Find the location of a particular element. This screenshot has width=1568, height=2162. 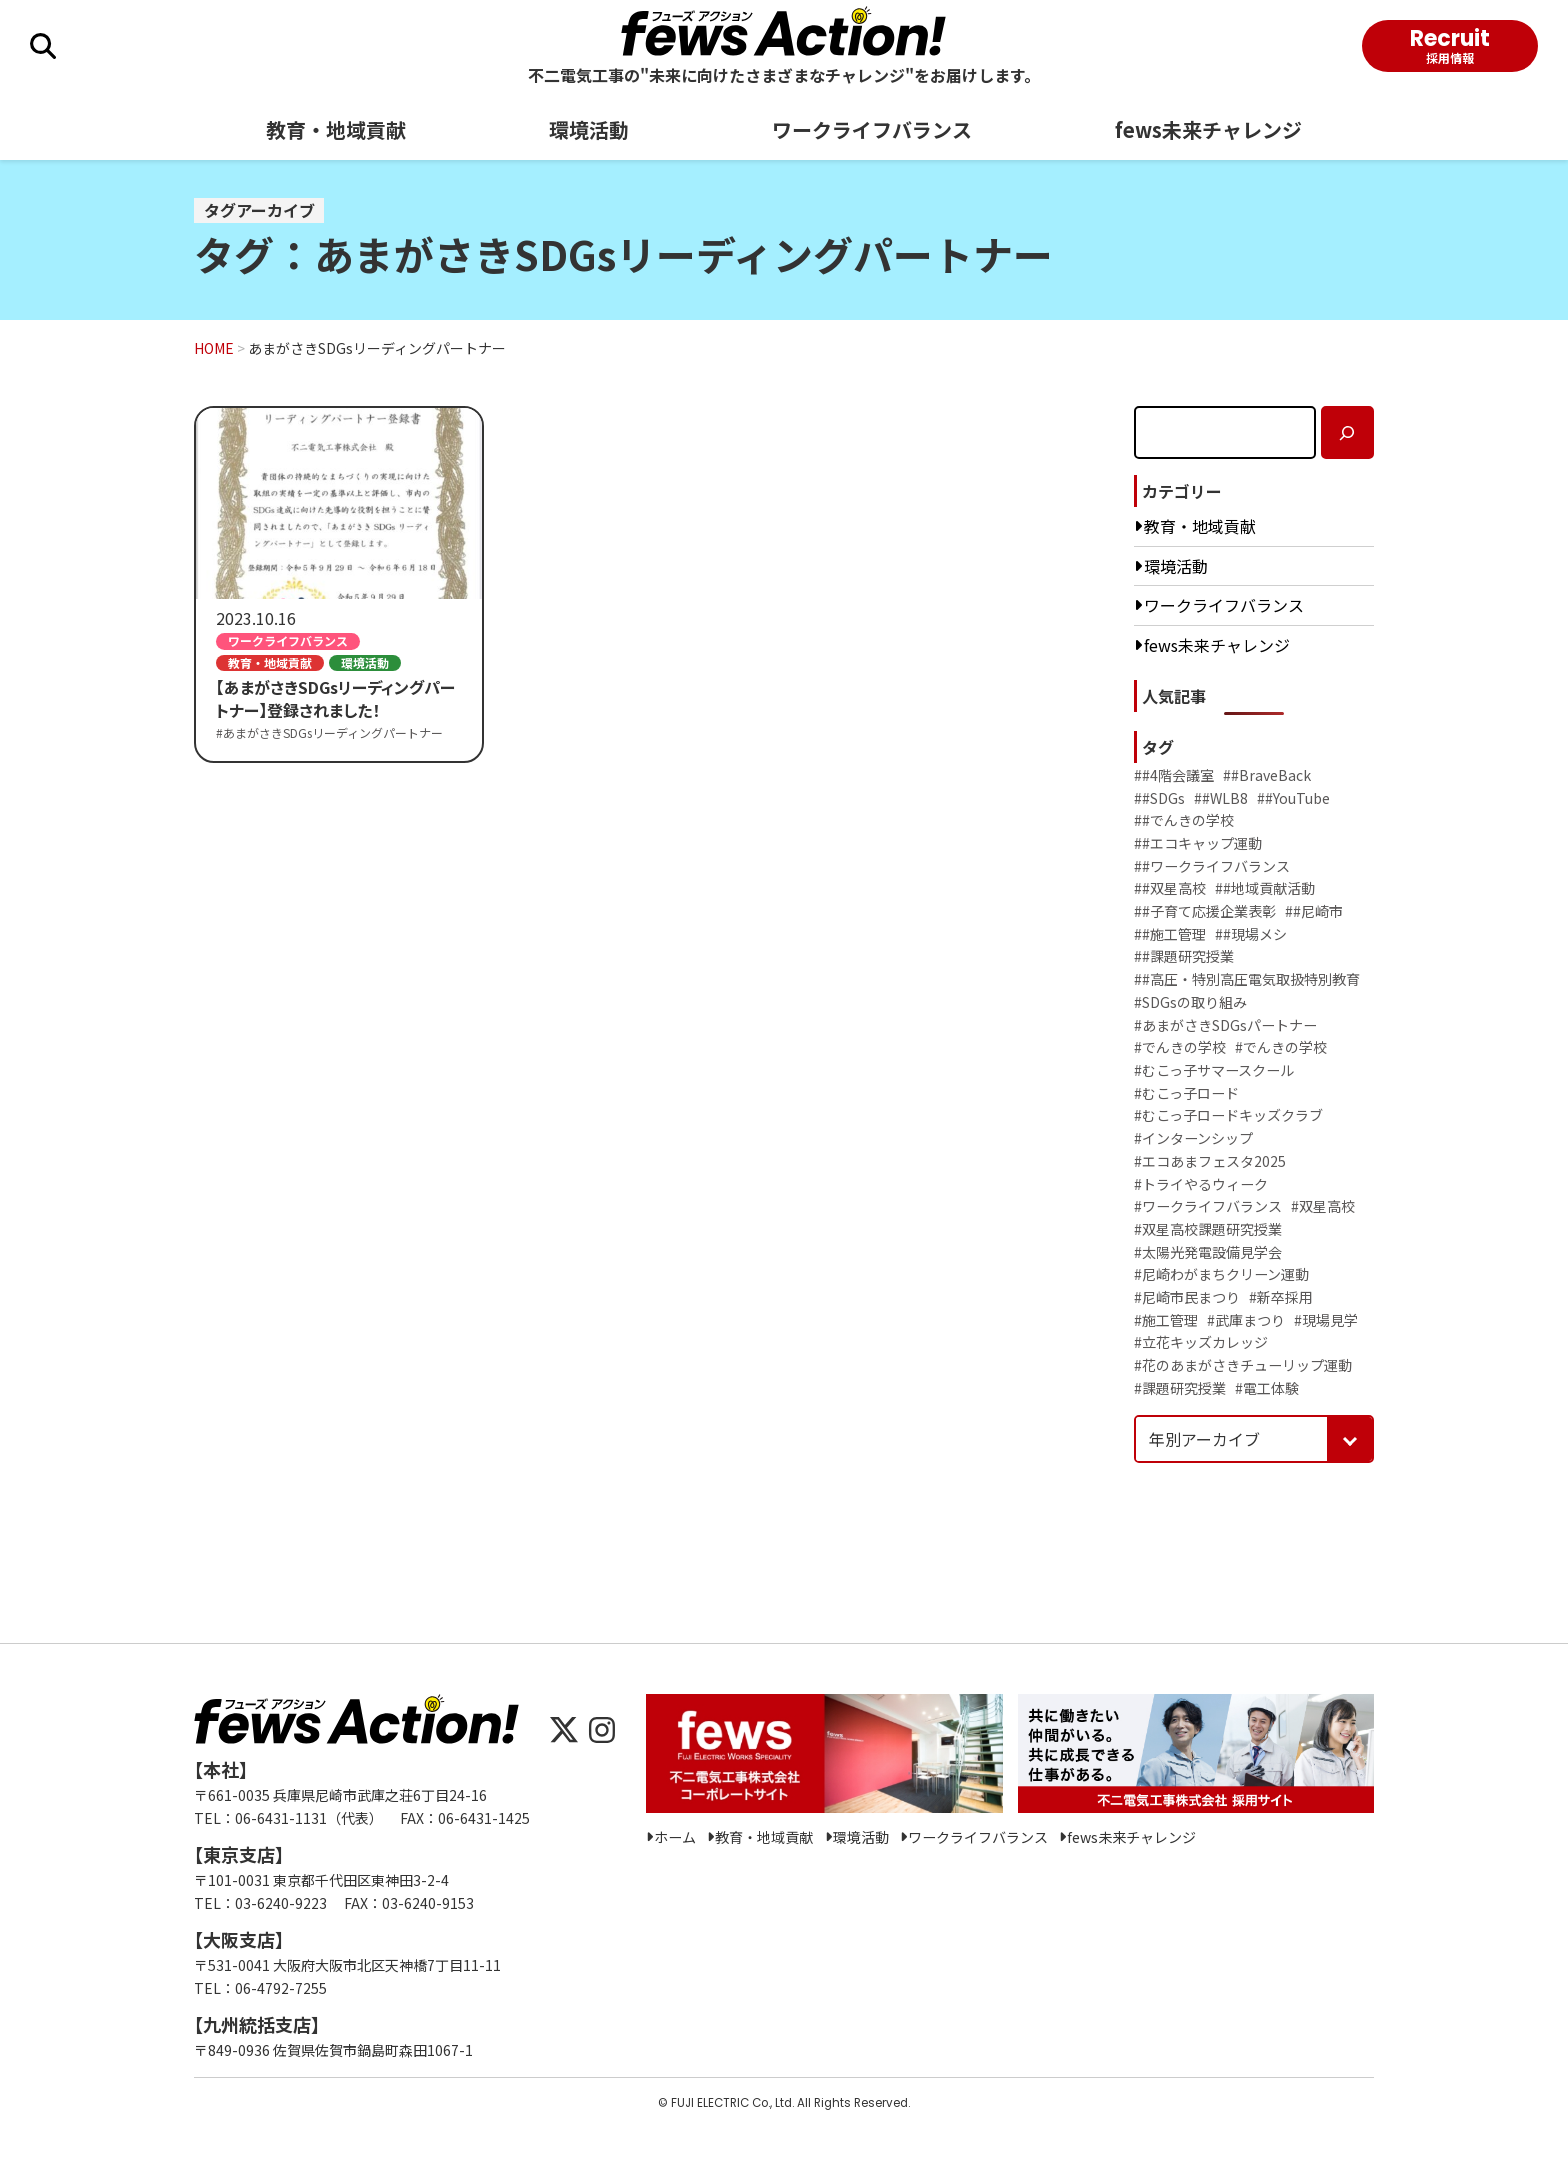

##施工管理 [#施工管理 (2個の項目)] is located at coordinates (1170, 934).